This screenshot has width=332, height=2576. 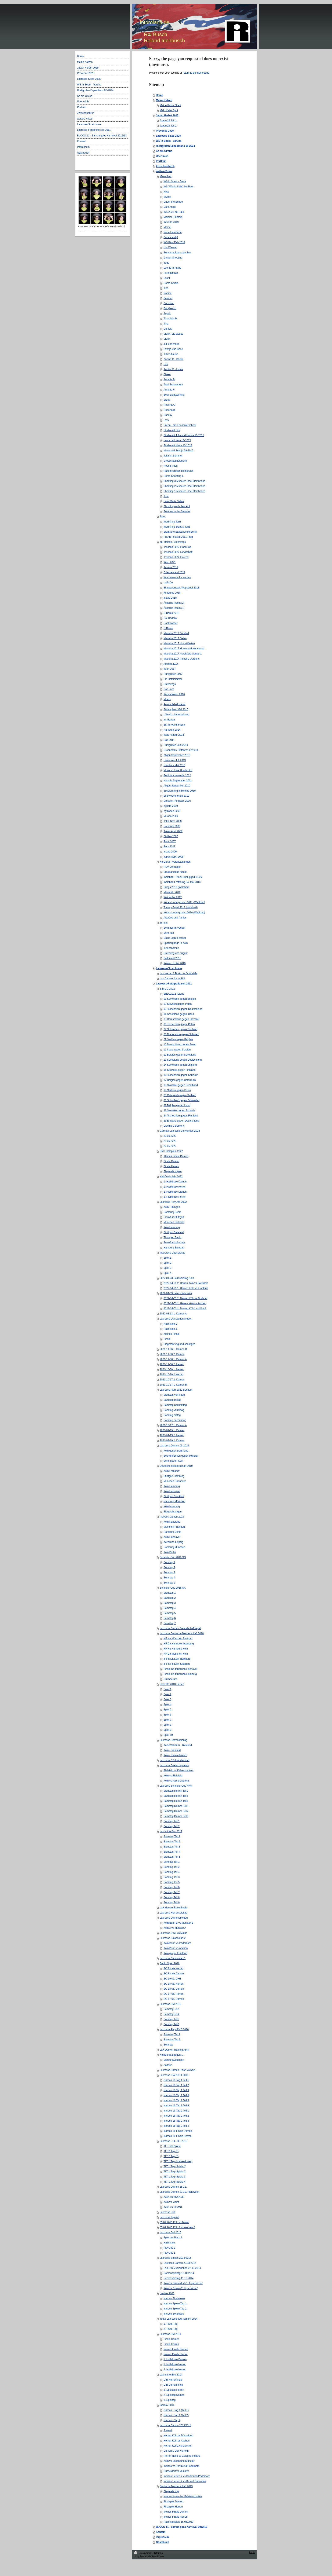 I want to click on Hamburg 2008, so click(x=171, y=826).